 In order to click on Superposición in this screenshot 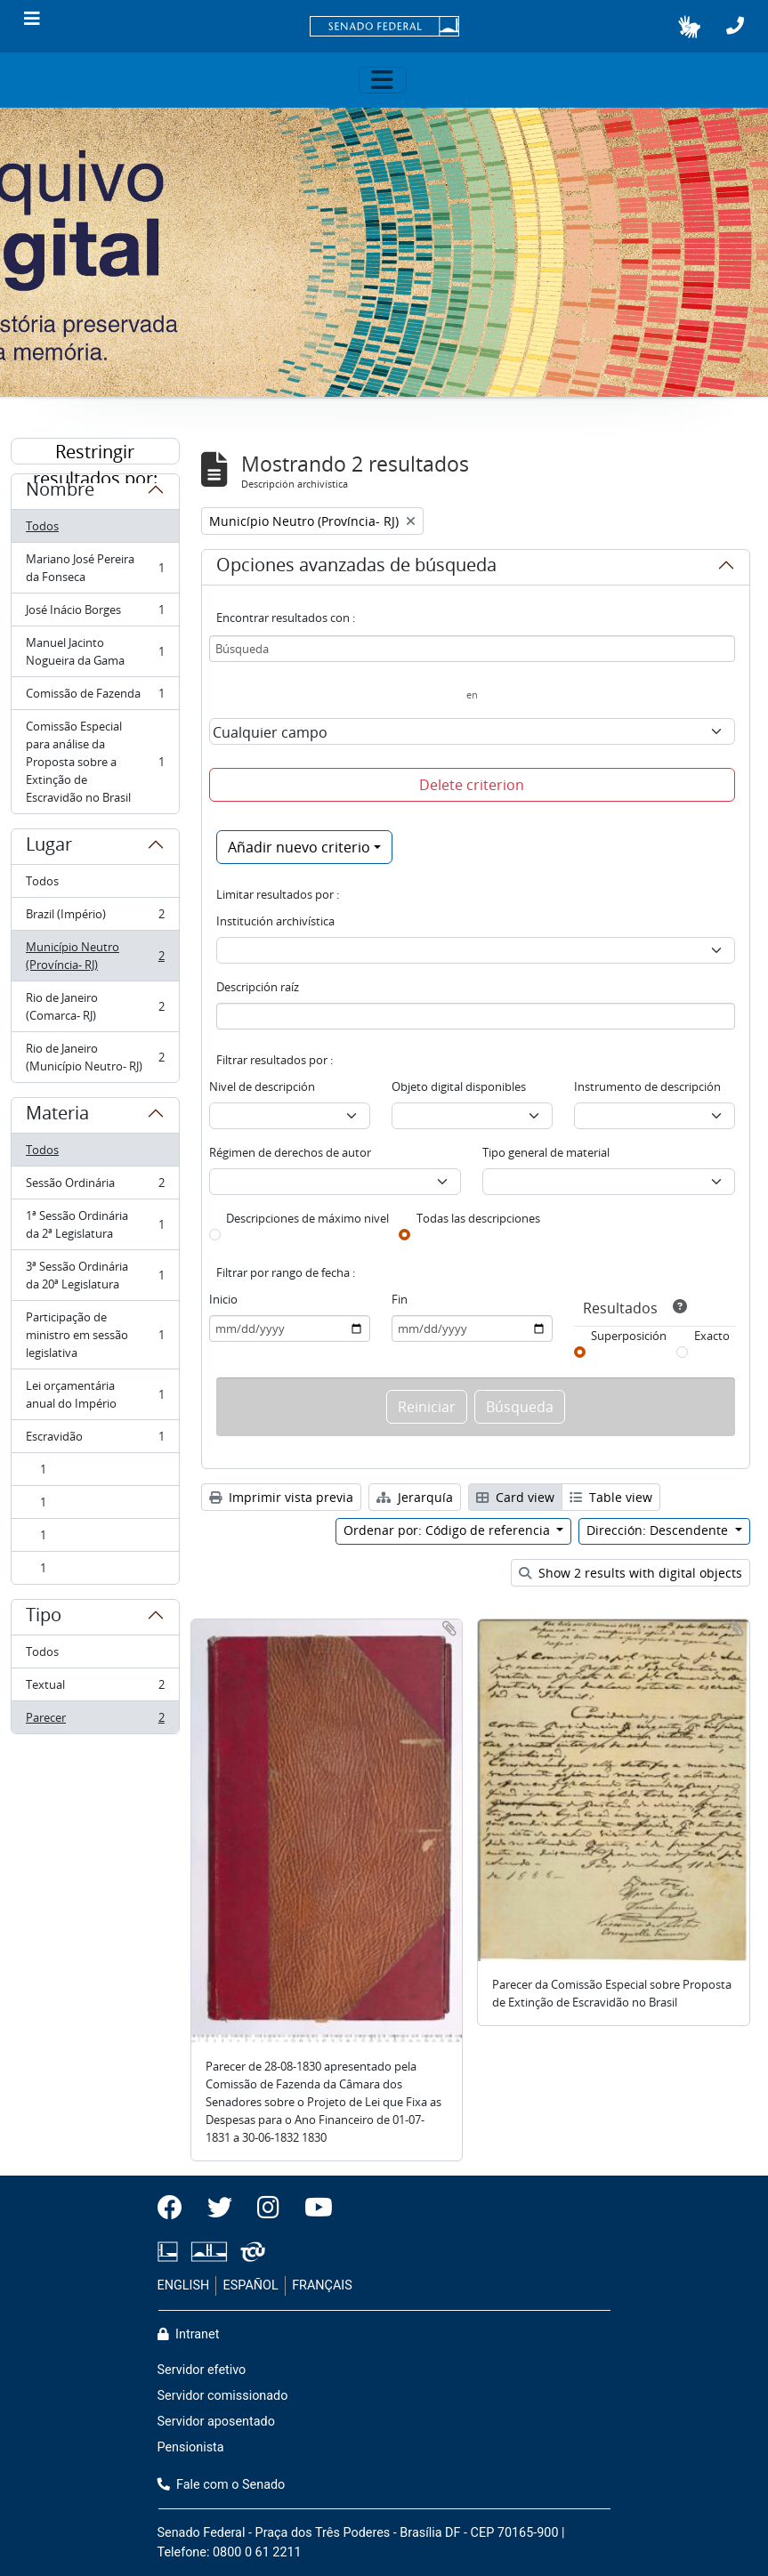, I will do `click(629, 1336)`.